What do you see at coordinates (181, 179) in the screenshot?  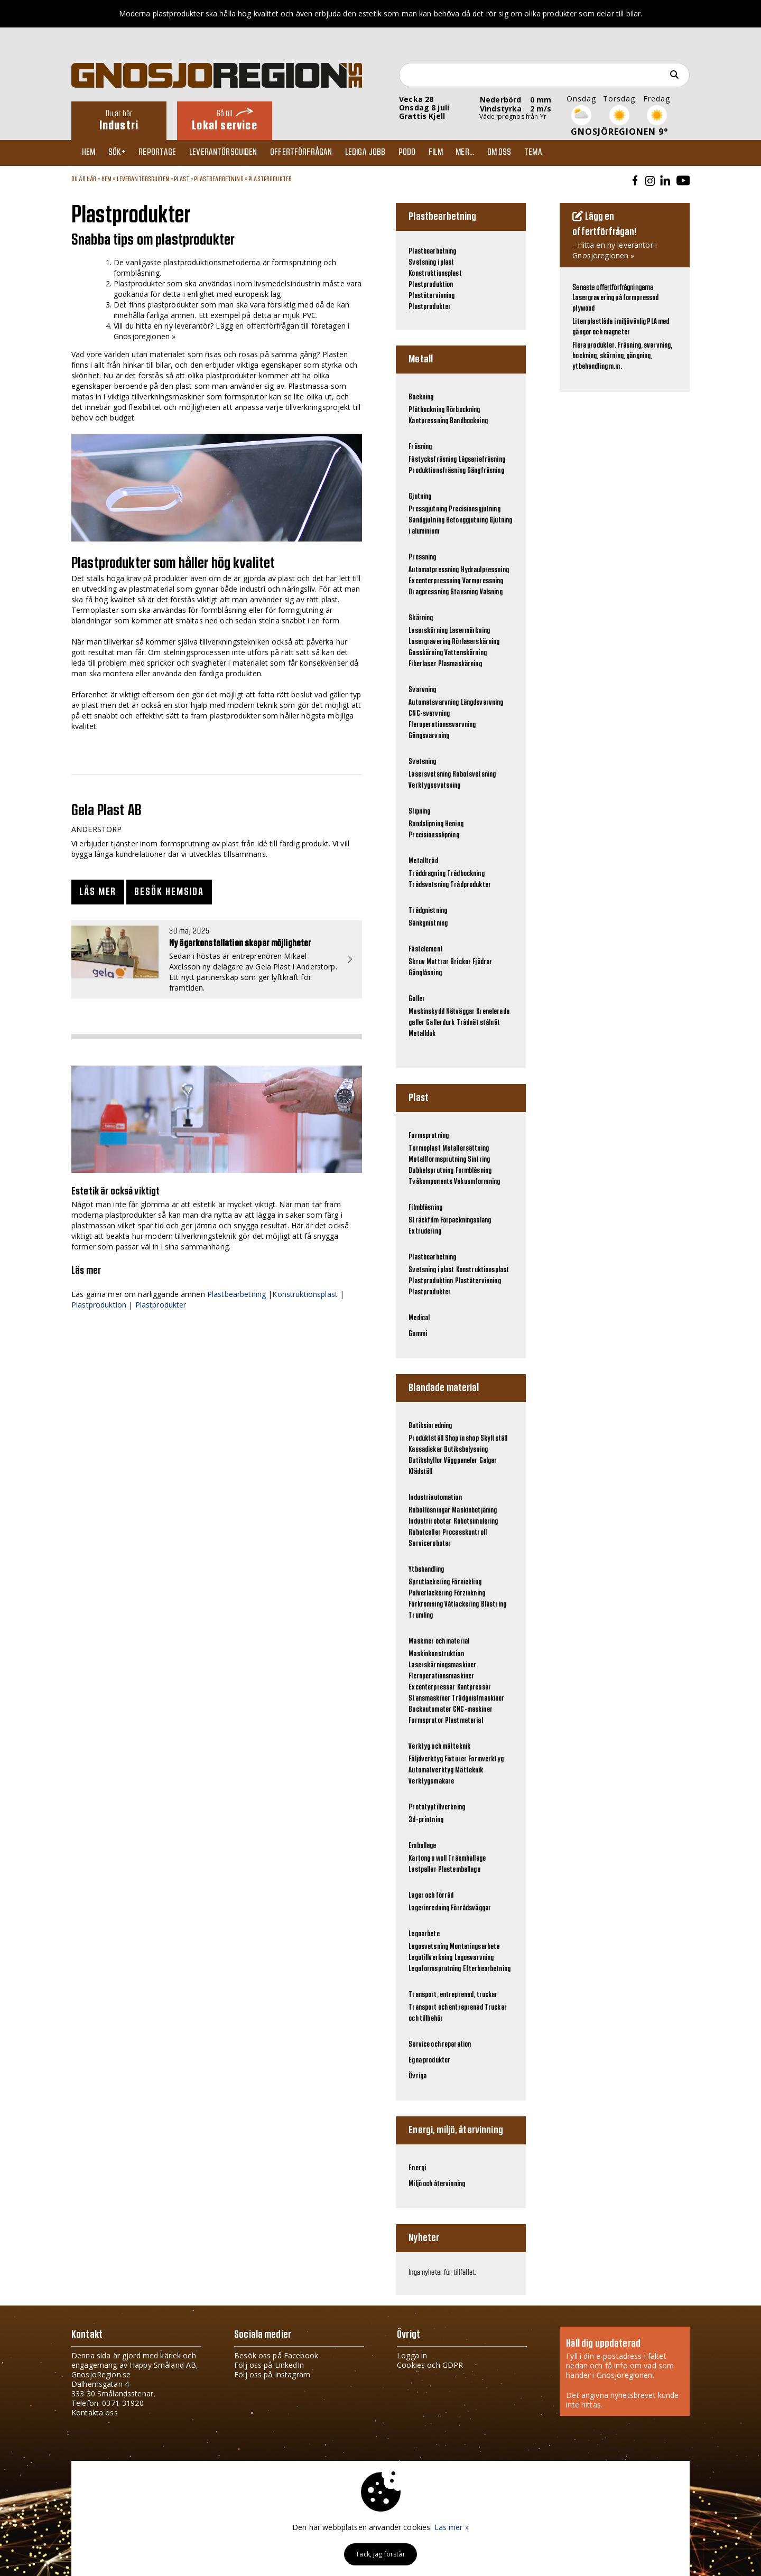 I see `Plast` at bounding box center [181, 179].